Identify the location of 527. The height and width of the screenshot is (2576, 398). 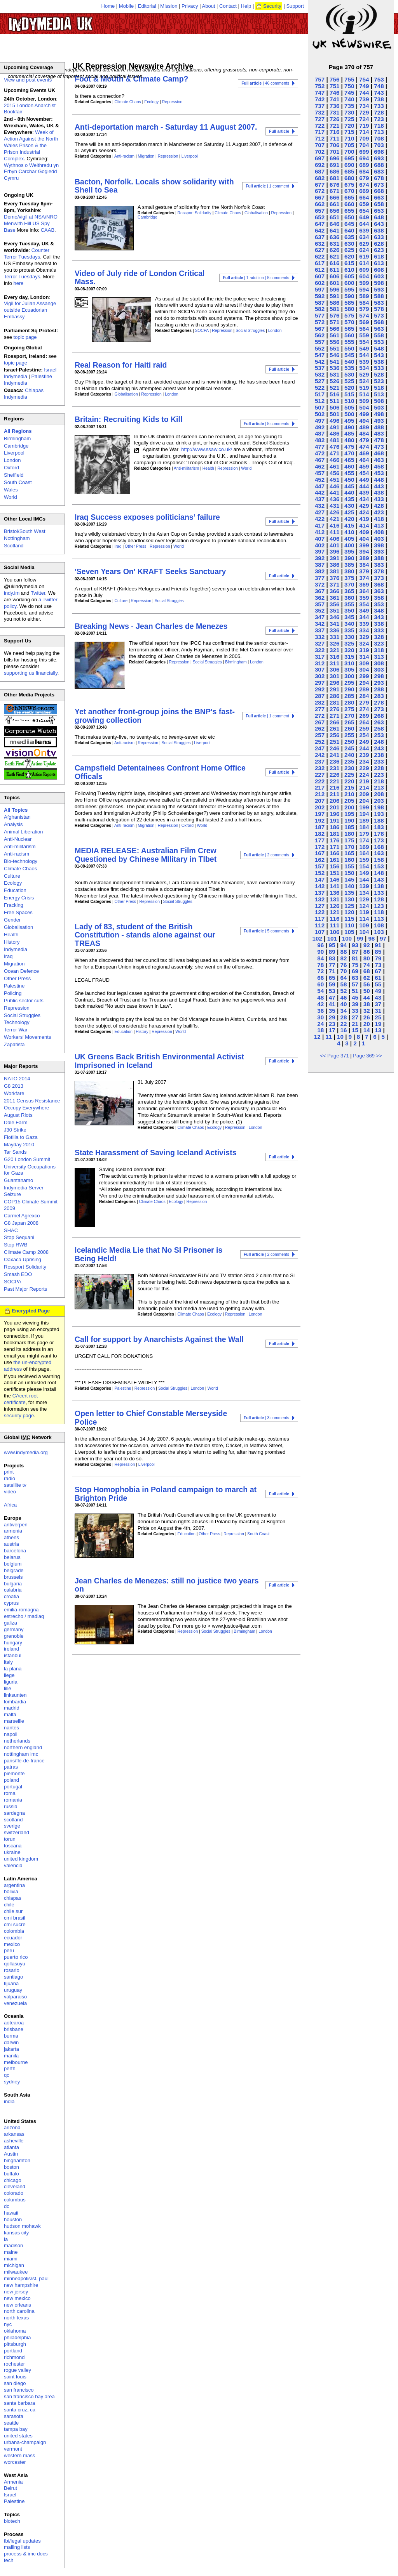
(320, 381).